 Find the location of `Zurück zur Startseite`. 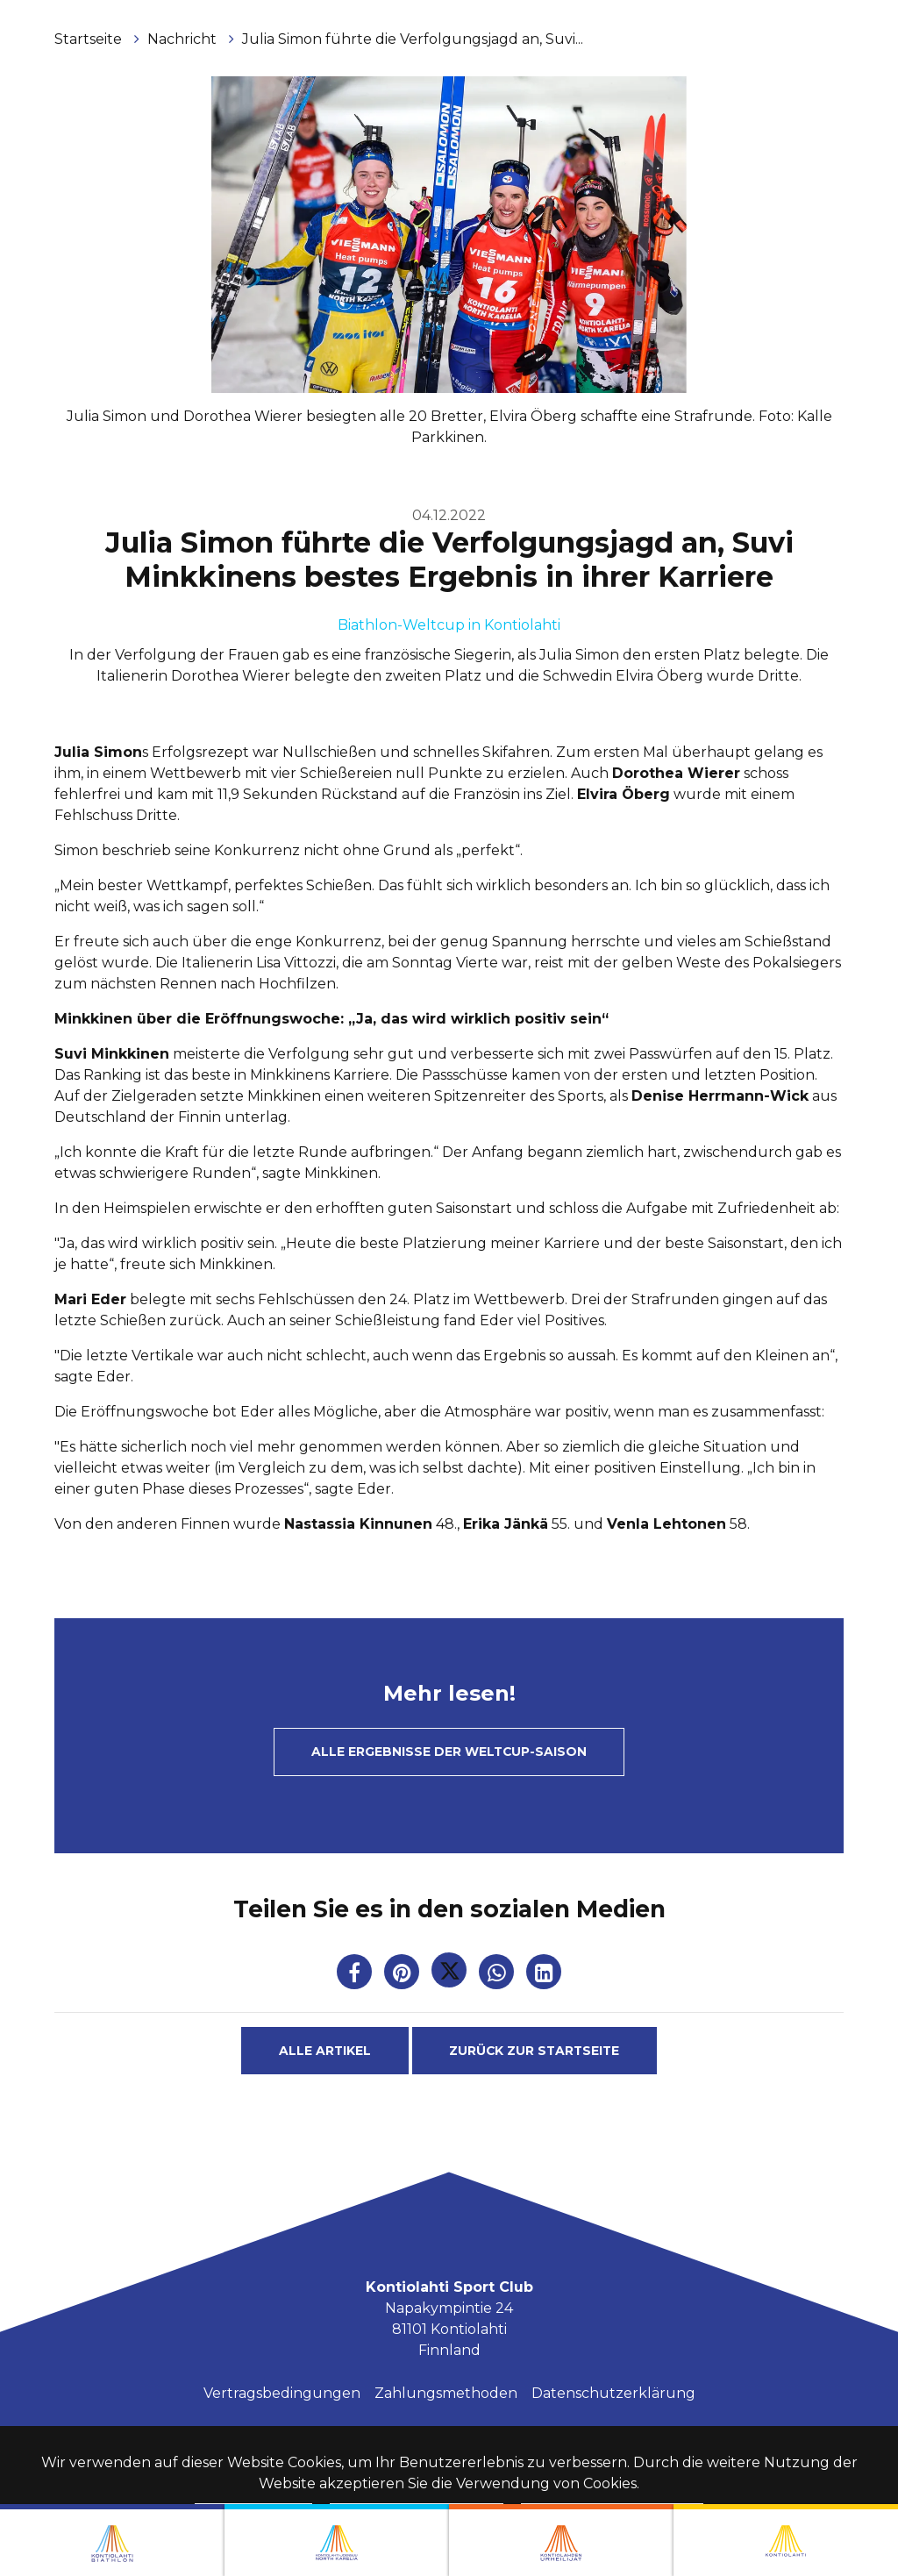

Zurück zur Startseite is located at coordinates (534, 2051).